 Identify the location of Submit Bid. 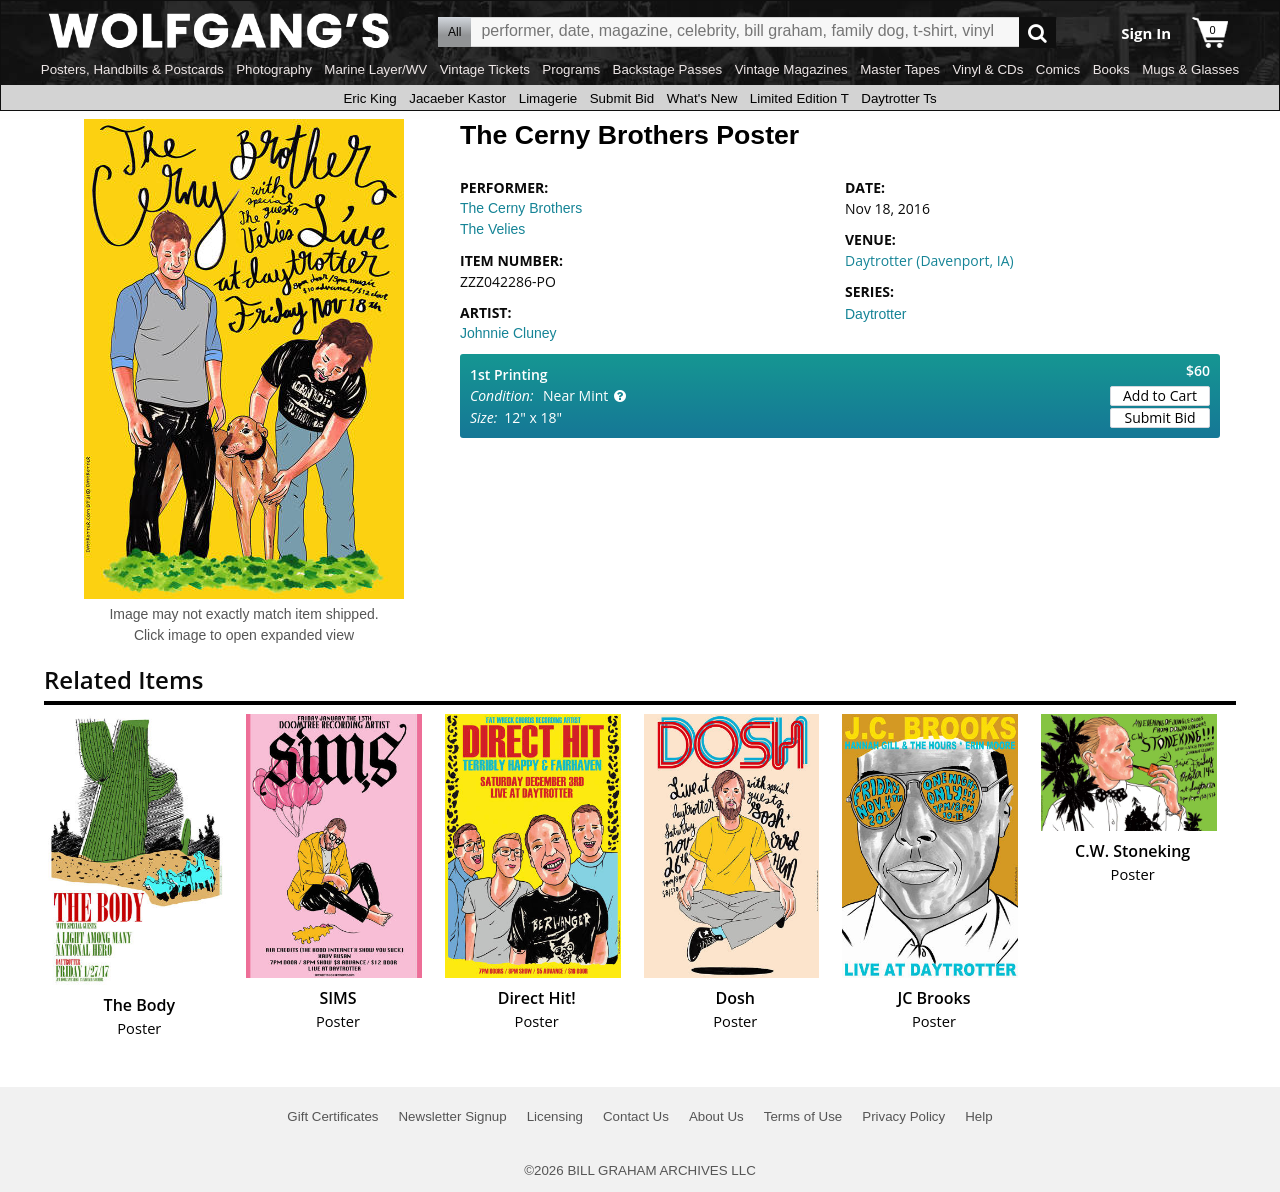
(622, 98).